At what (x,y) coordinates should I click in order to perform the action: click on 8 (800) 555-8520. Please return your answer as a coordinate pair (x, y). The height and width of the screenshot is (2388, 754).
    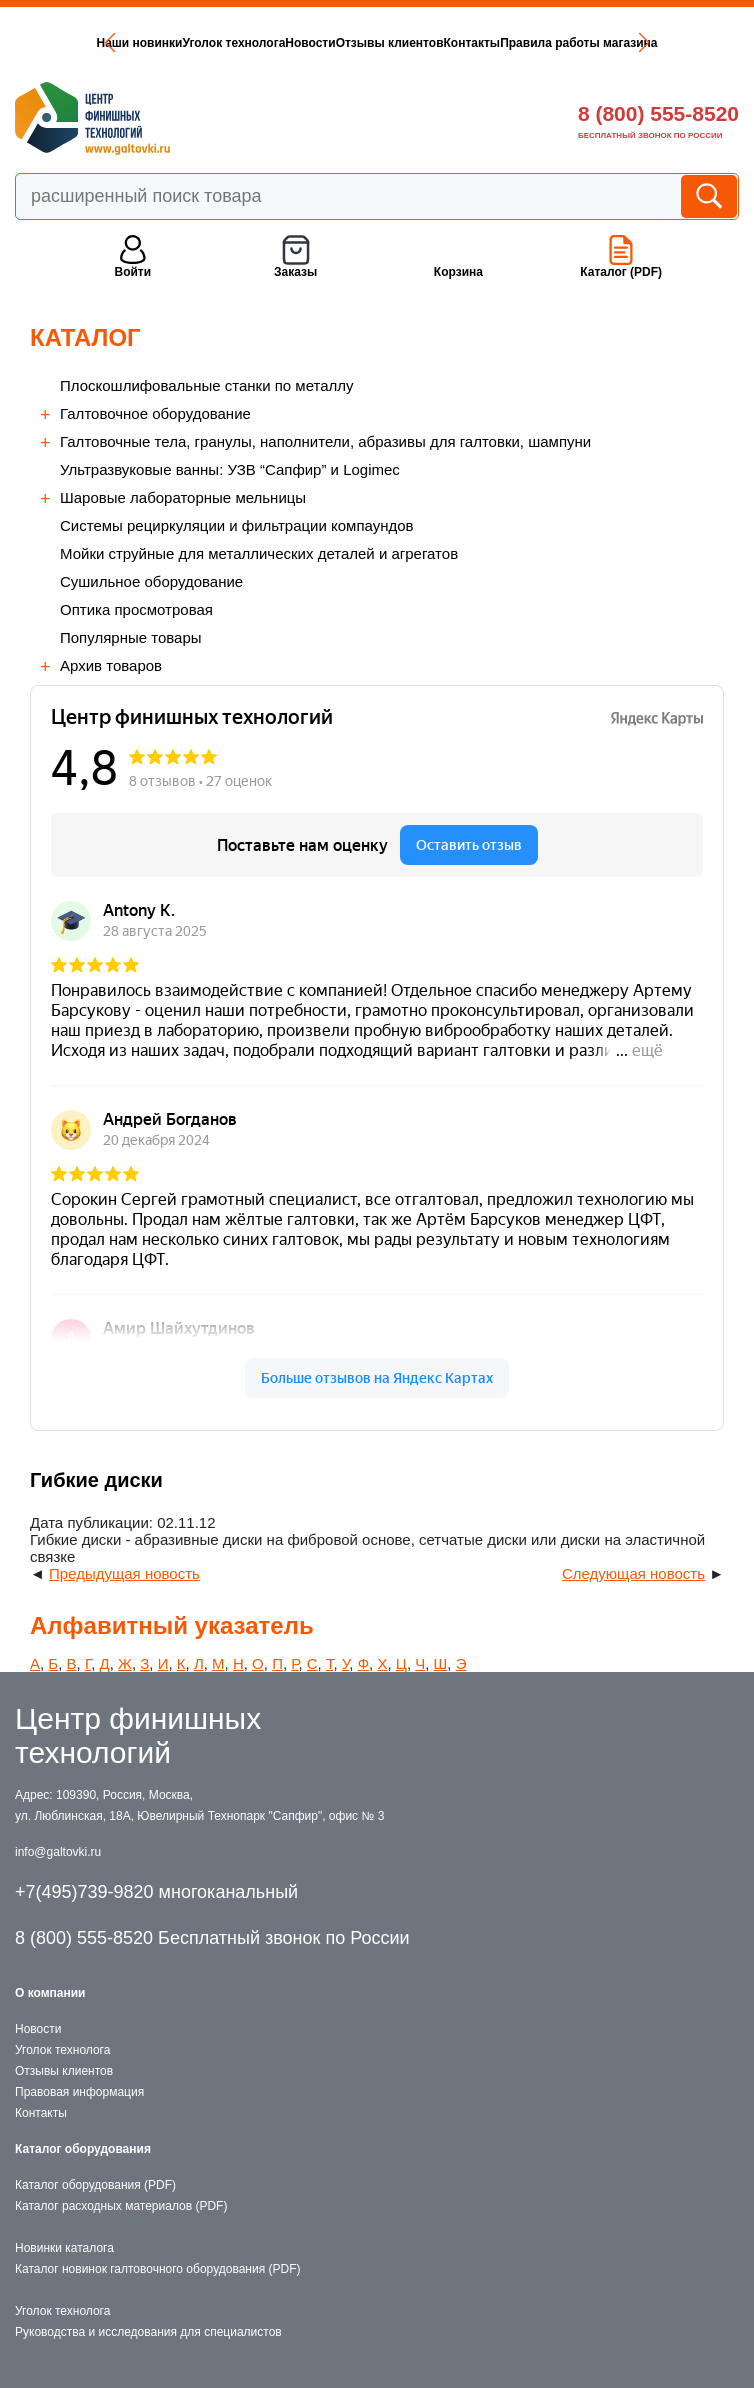
    Looking at the image, I should click on (658, 113).